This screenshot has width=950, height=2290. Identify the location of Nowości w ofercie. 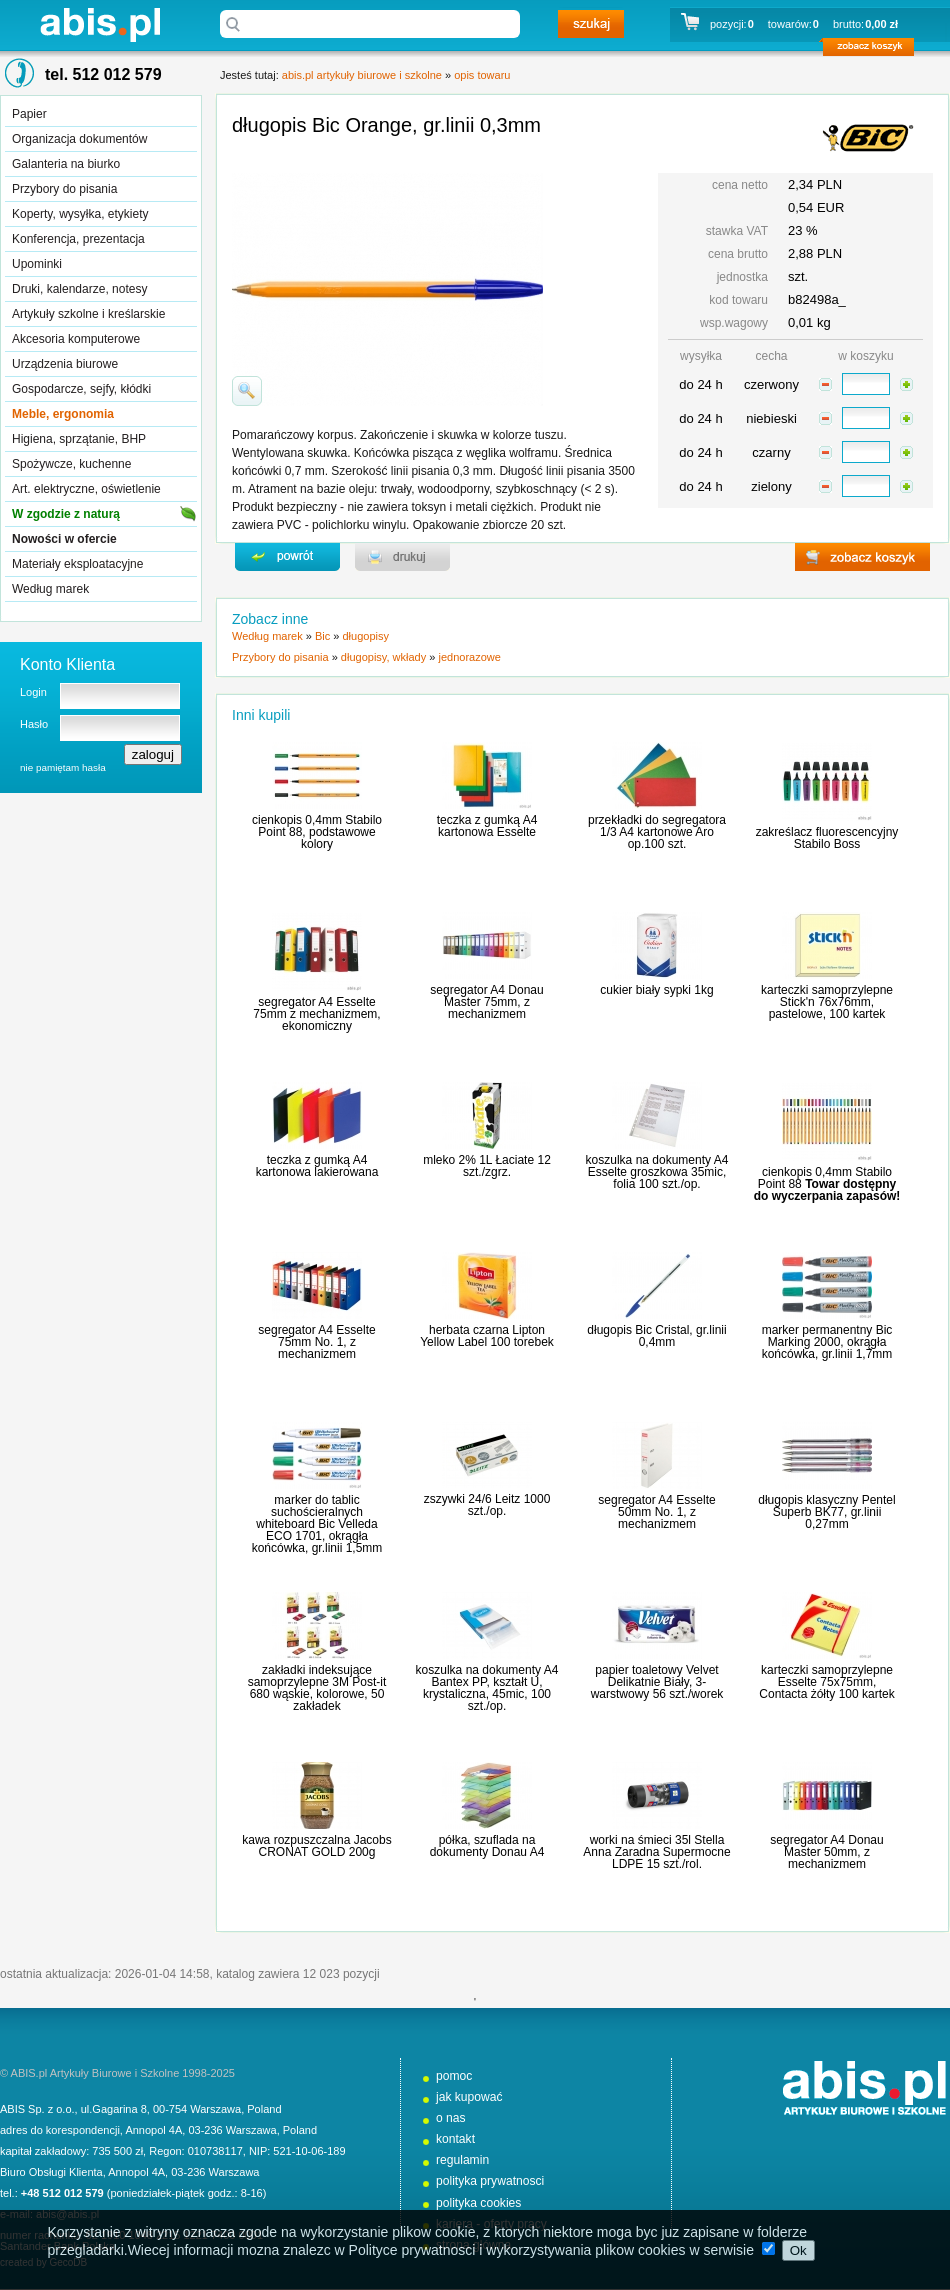
(64, 539).